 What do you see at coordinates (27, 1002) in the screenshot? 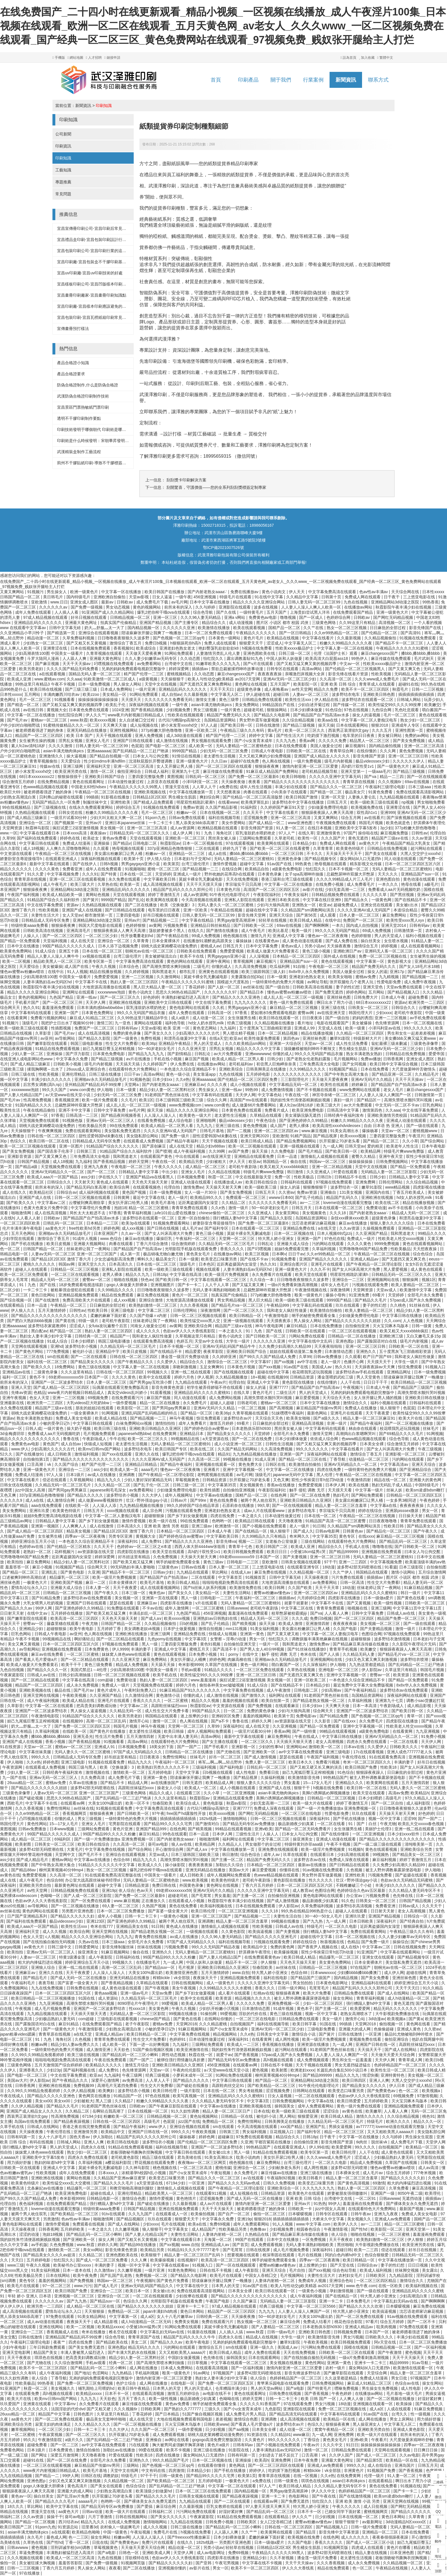
I see `手机看片国产` at bounding box center [27, 1002].